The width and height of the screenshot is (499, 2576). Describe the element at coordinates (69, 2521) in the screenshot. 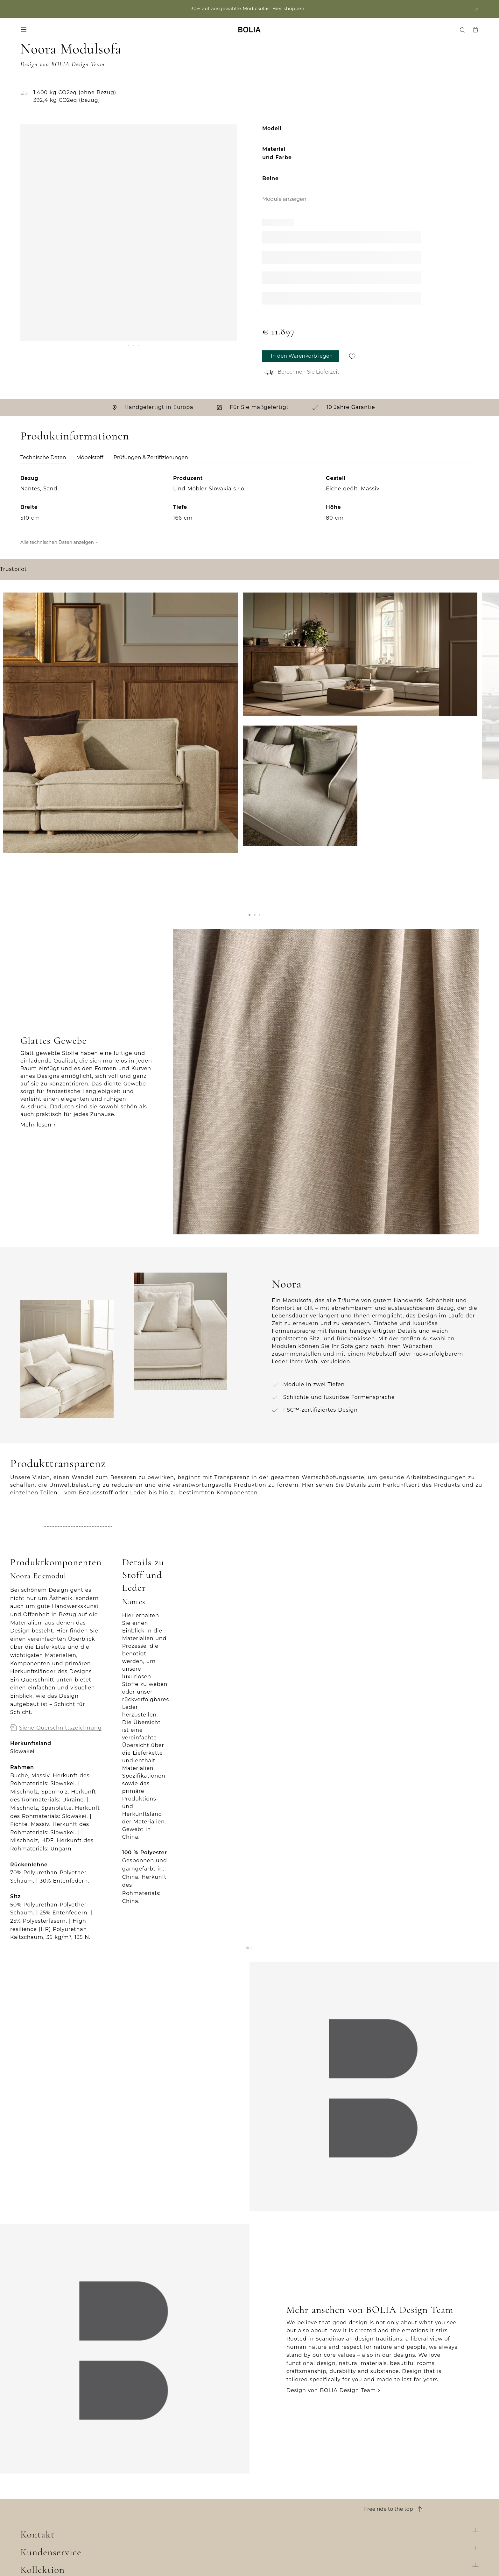

I see `Dinge, die Sie vielleicht noch nicht über uns wissen...` at that location.